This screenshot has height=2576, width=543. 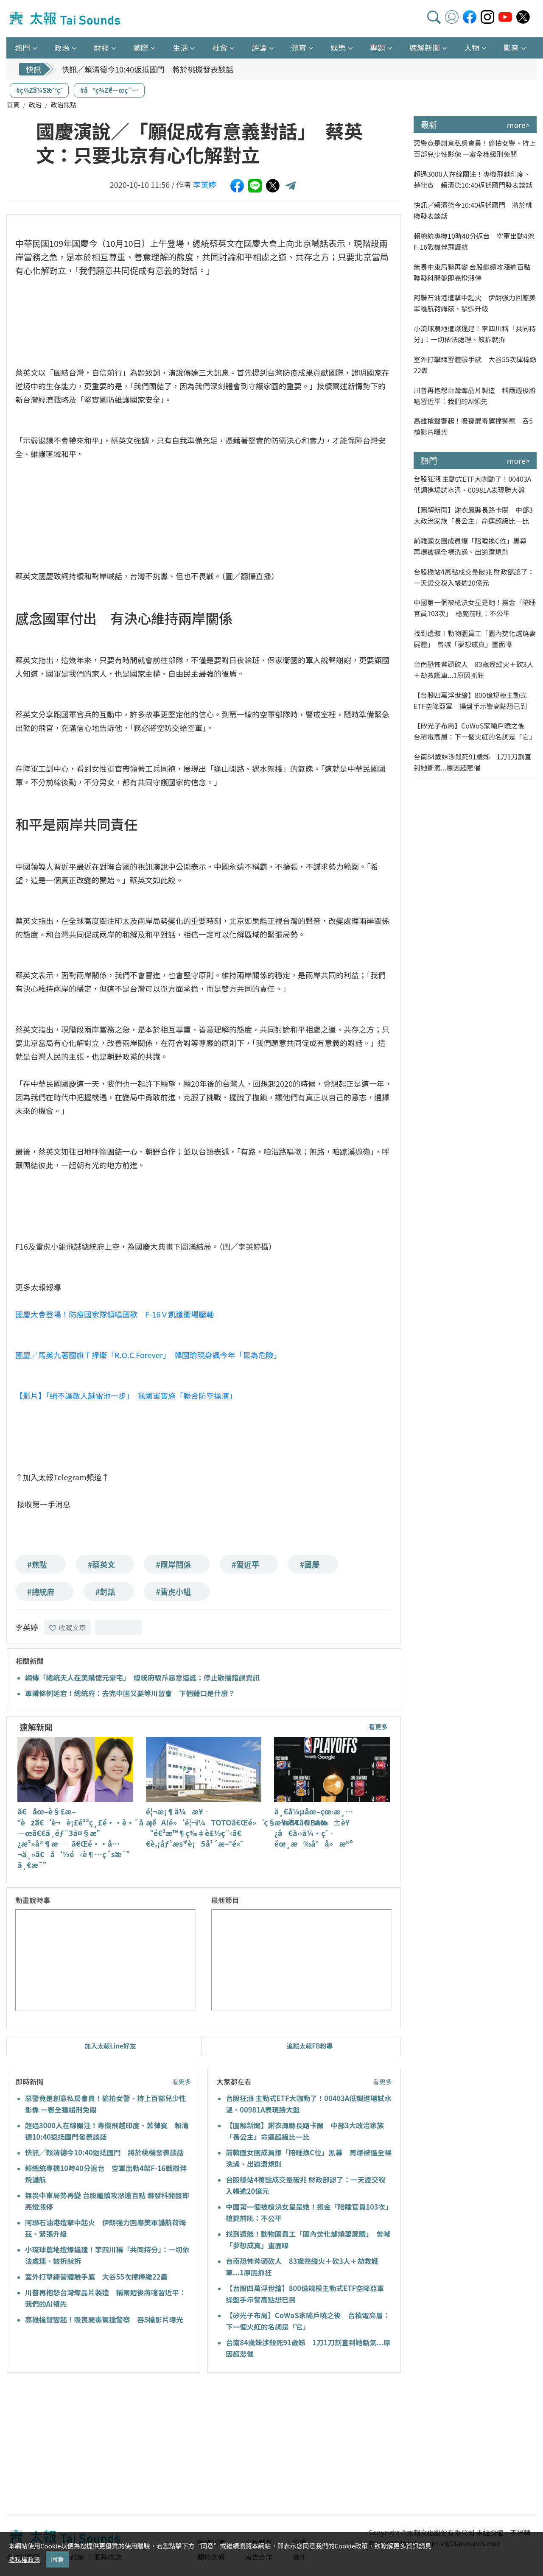 What do you see at coordinates (474, 577) in the screenshot?
I see `台股穩站4萬點成交量破兆 財政部認了：一天證交稅入帳逾20億元` at bounding box center [474, 577].